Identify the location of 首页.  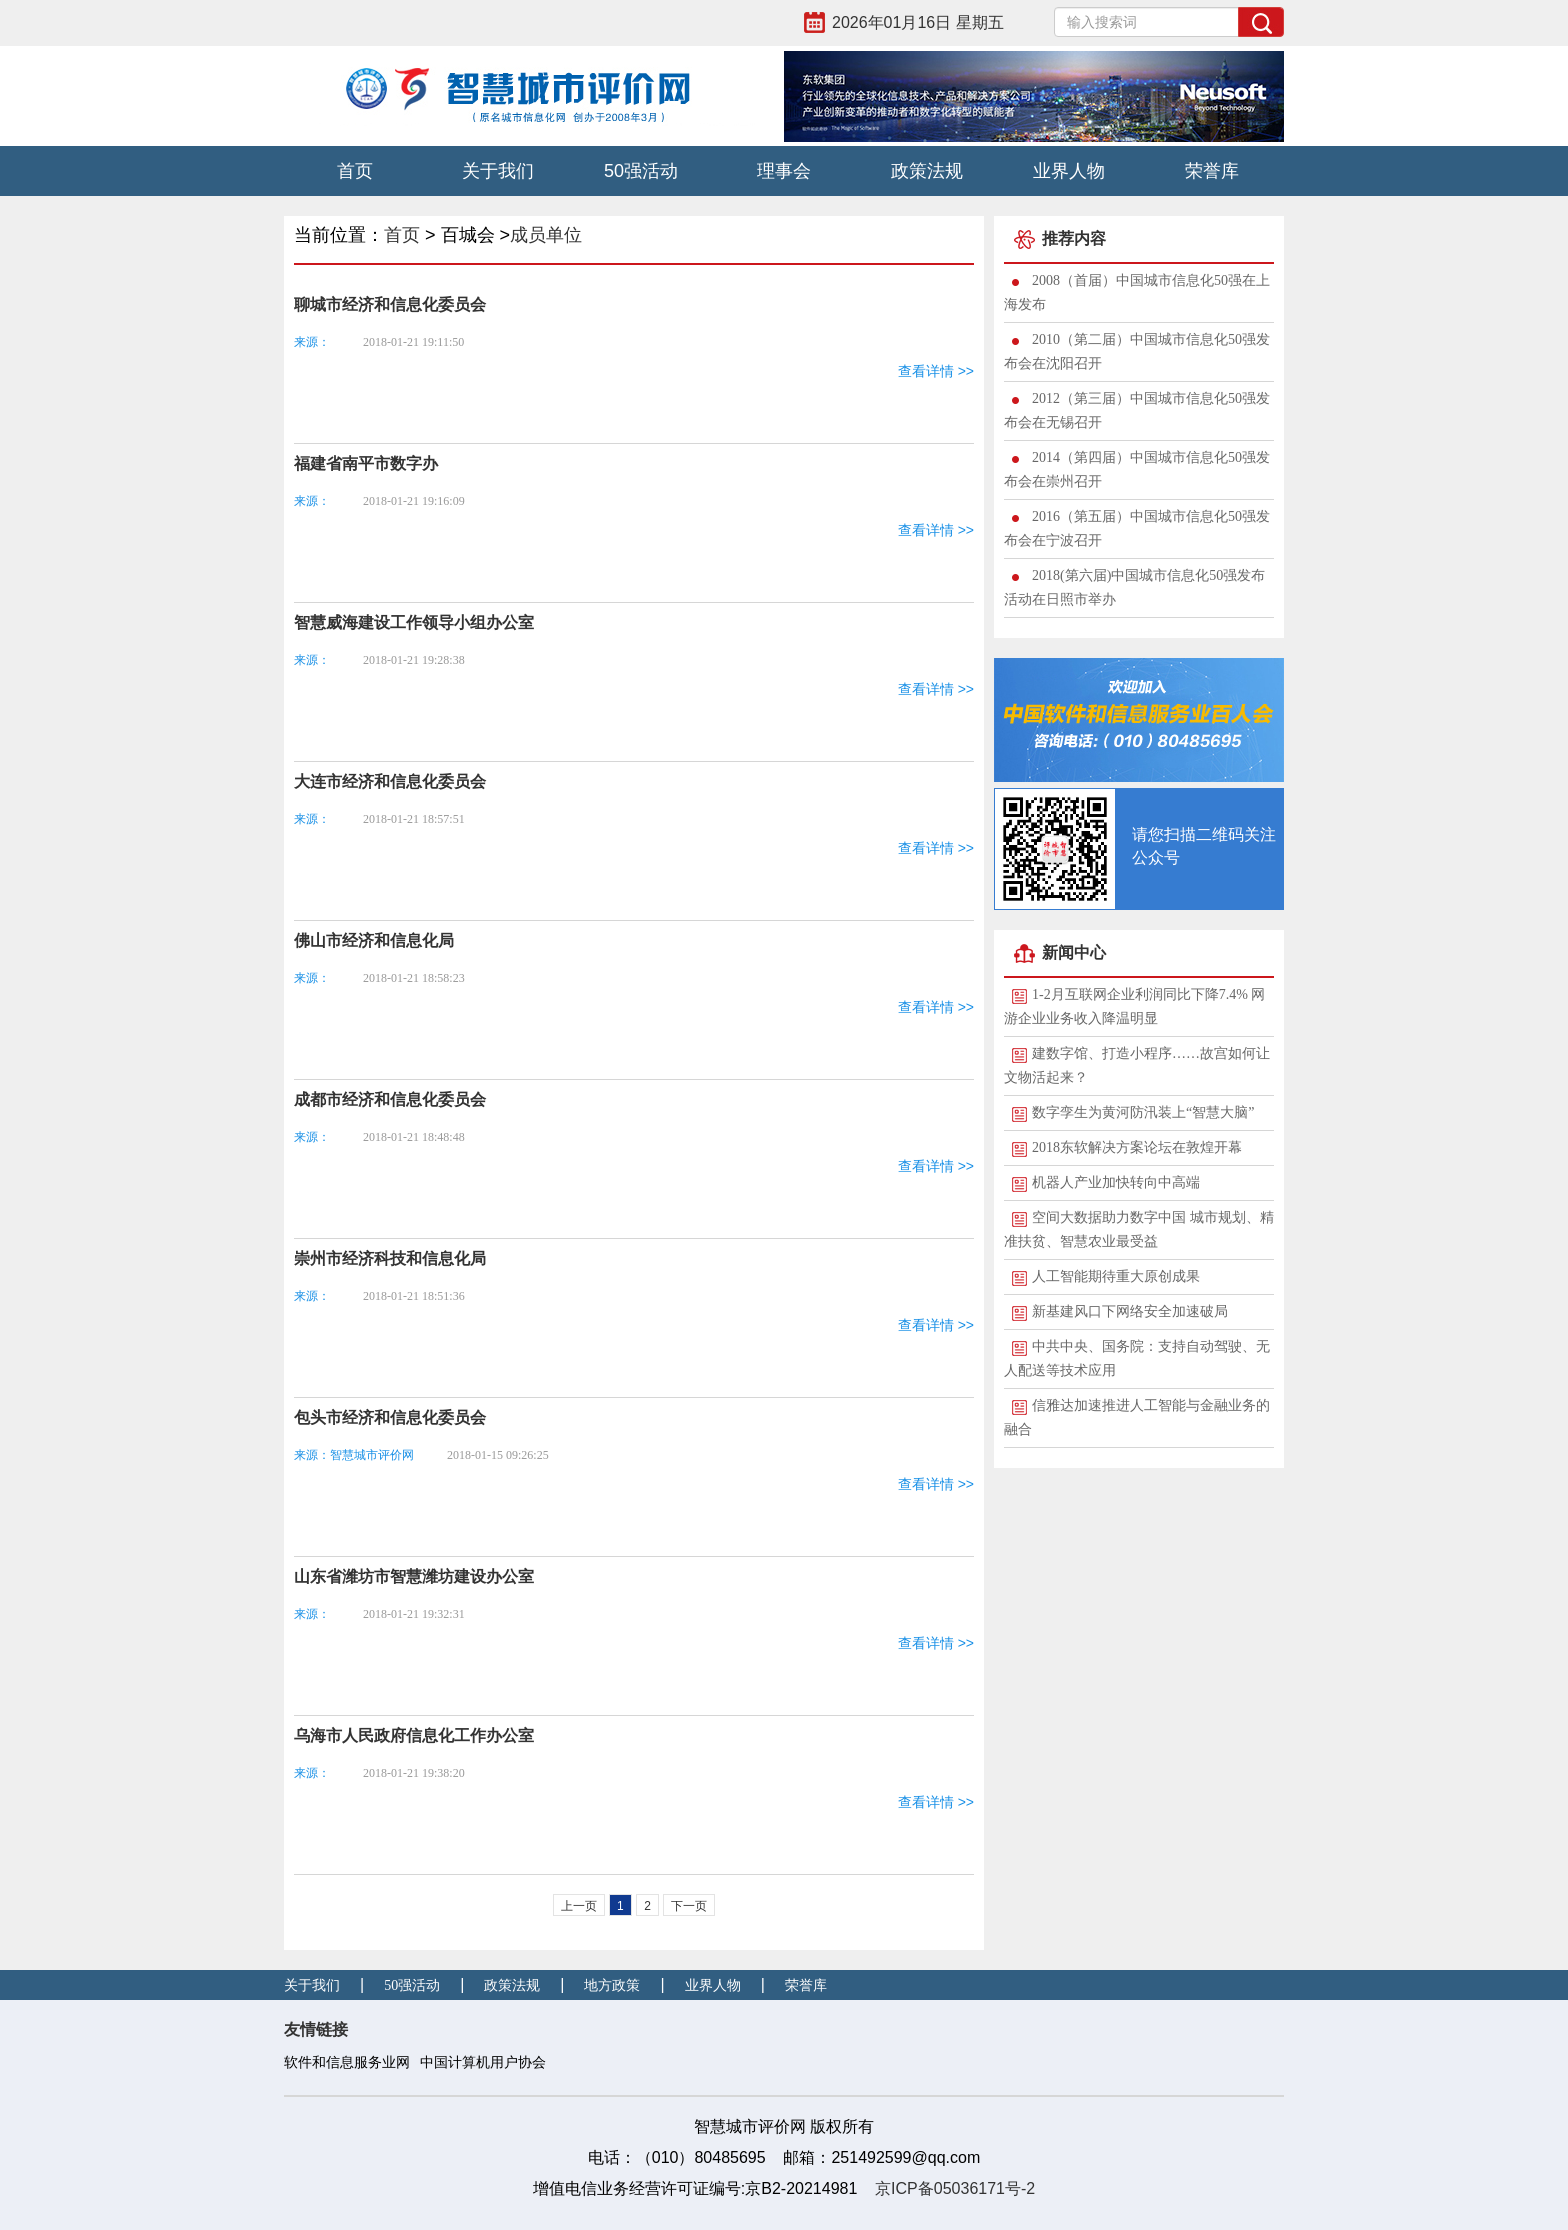
(355, 171).